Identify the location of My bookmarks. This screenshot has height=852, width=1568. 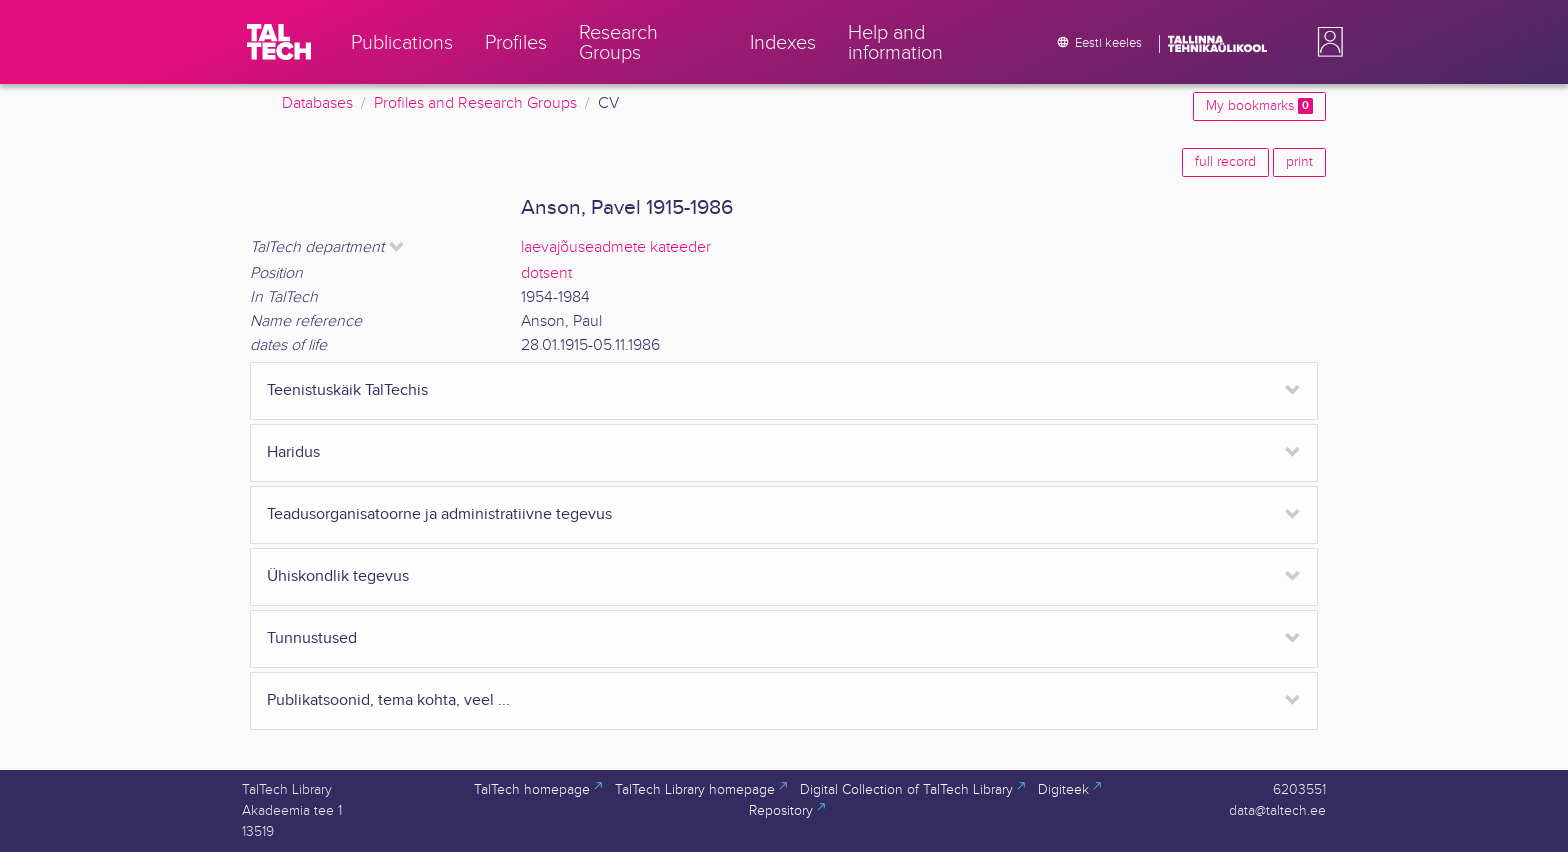
(1259, 106).